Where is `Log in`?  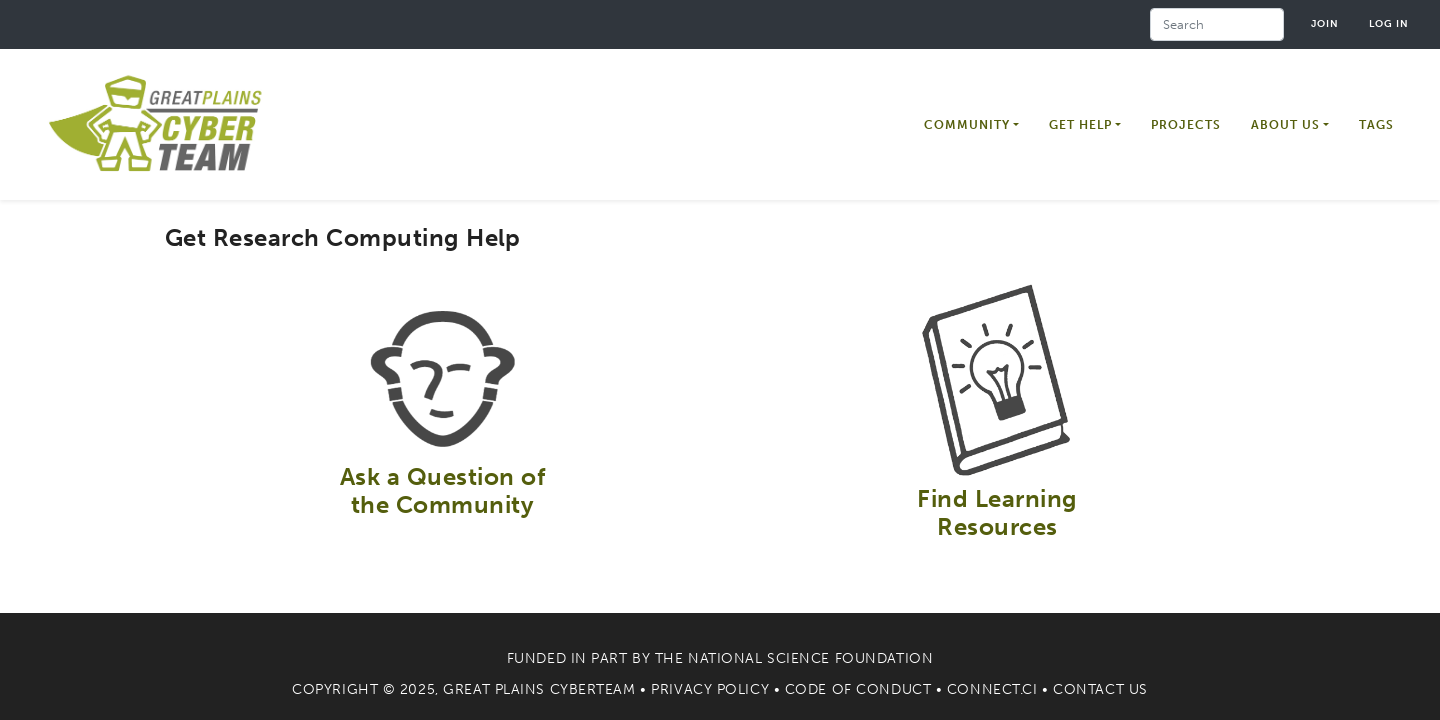
Log in is located at coordinates (1389, 23).